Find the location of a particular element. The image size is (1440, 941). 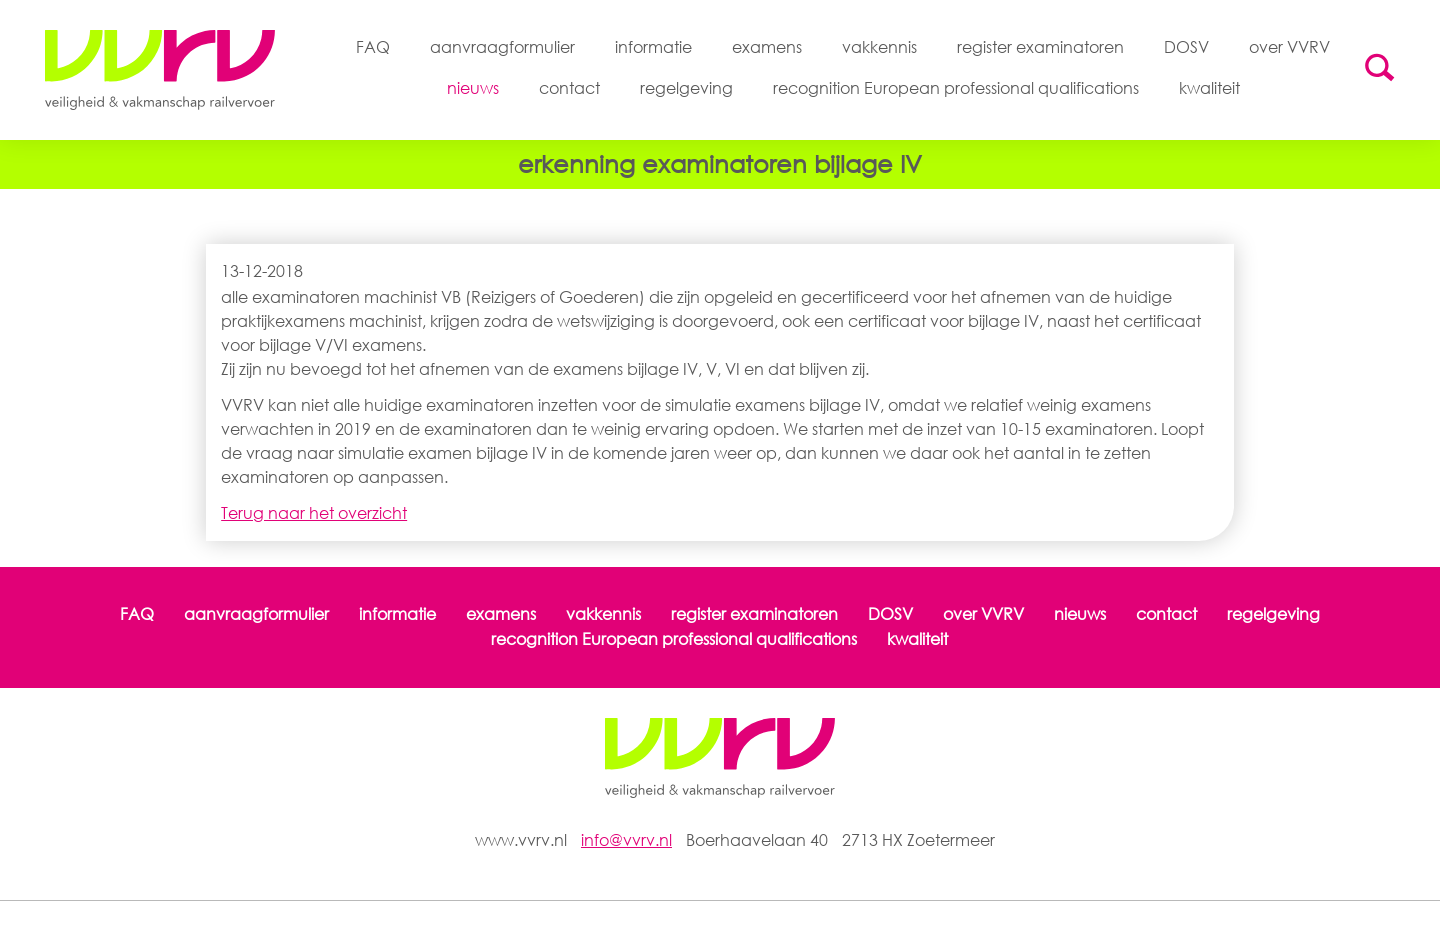

aanvraagformulier is located at coordinates (502, 47).